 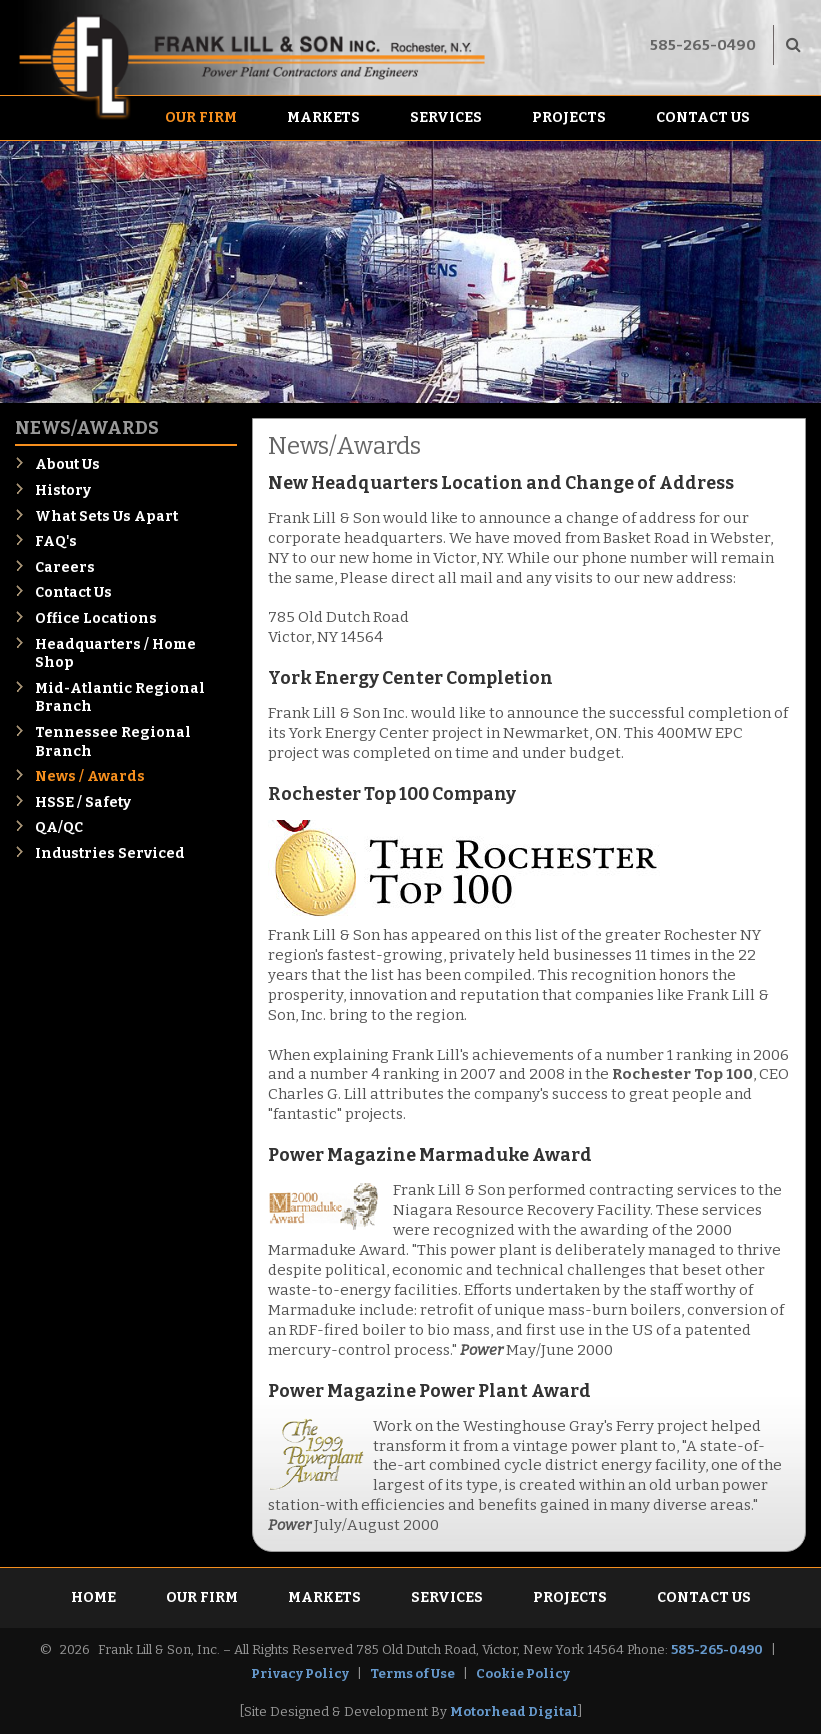 I want to click on Headquarters / Home Shop, so click(x=115, y=654).